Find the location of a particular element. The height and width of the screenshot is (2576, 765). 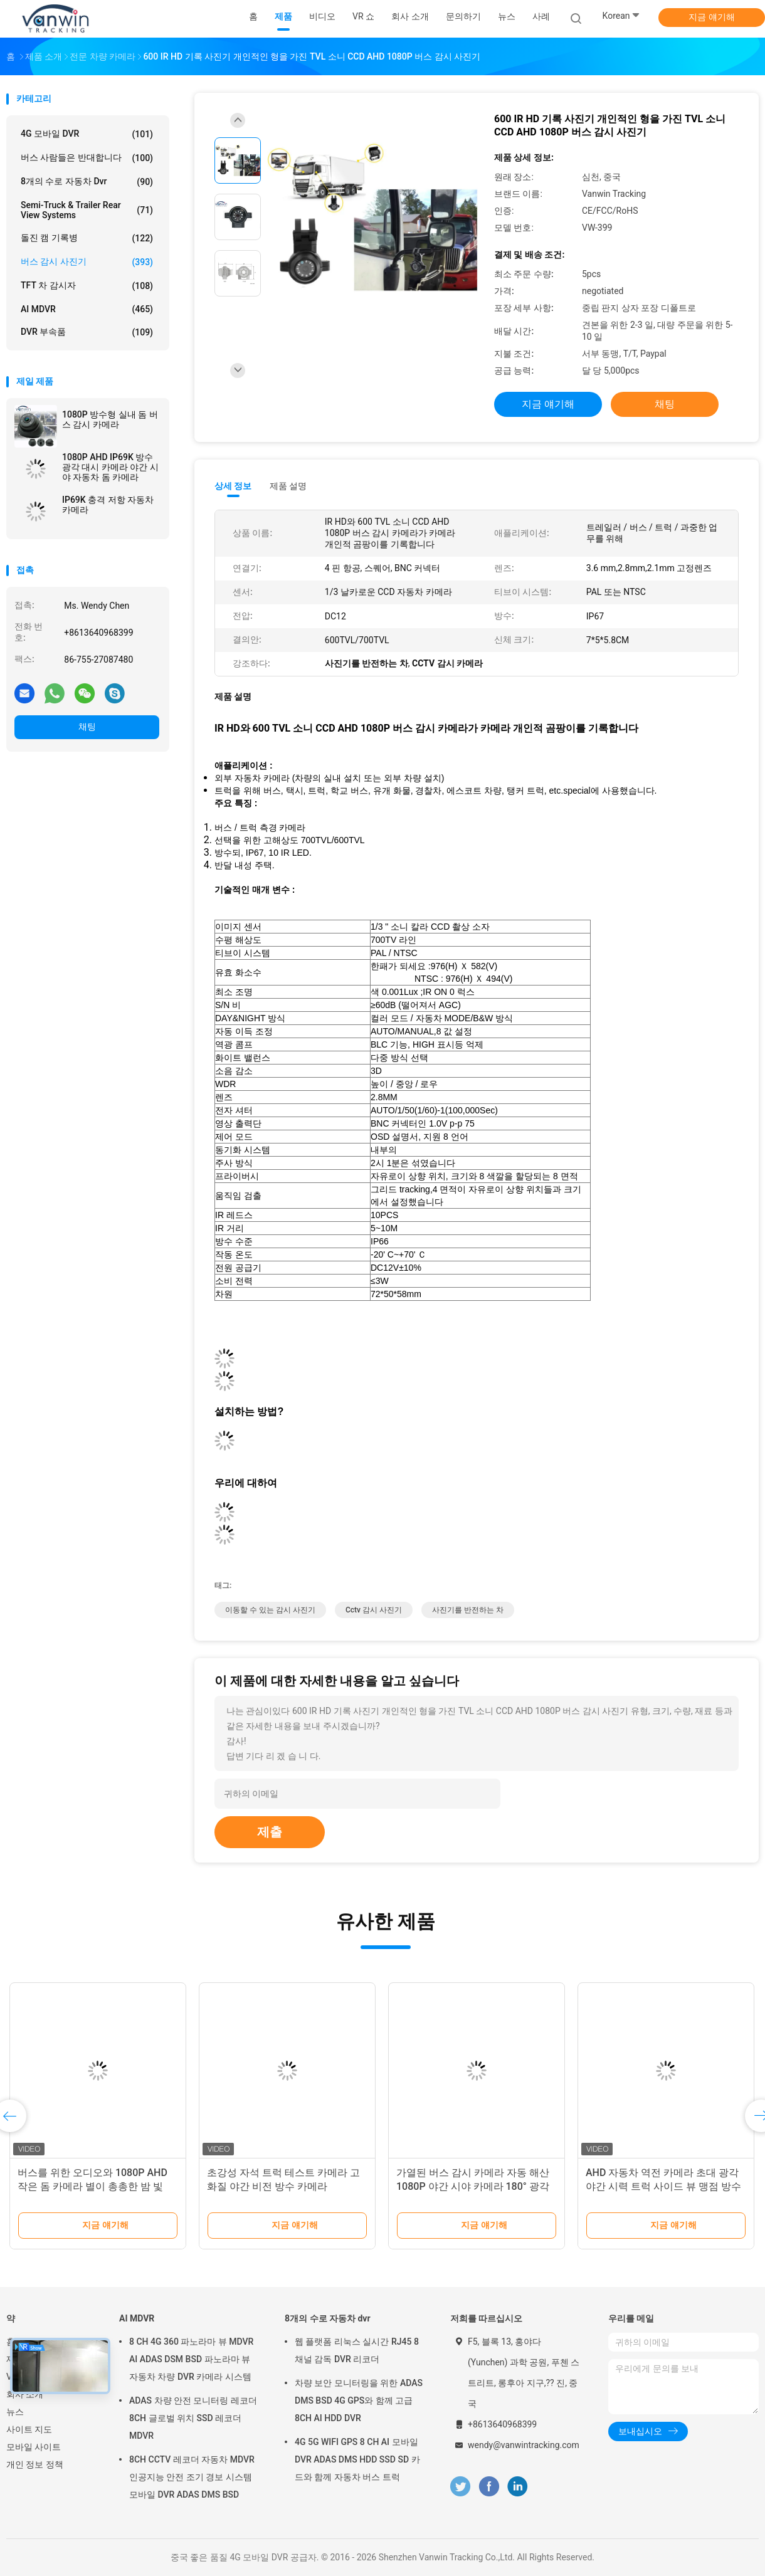

사진기를 반전하는 차 is located at coordinates (468, 1610).